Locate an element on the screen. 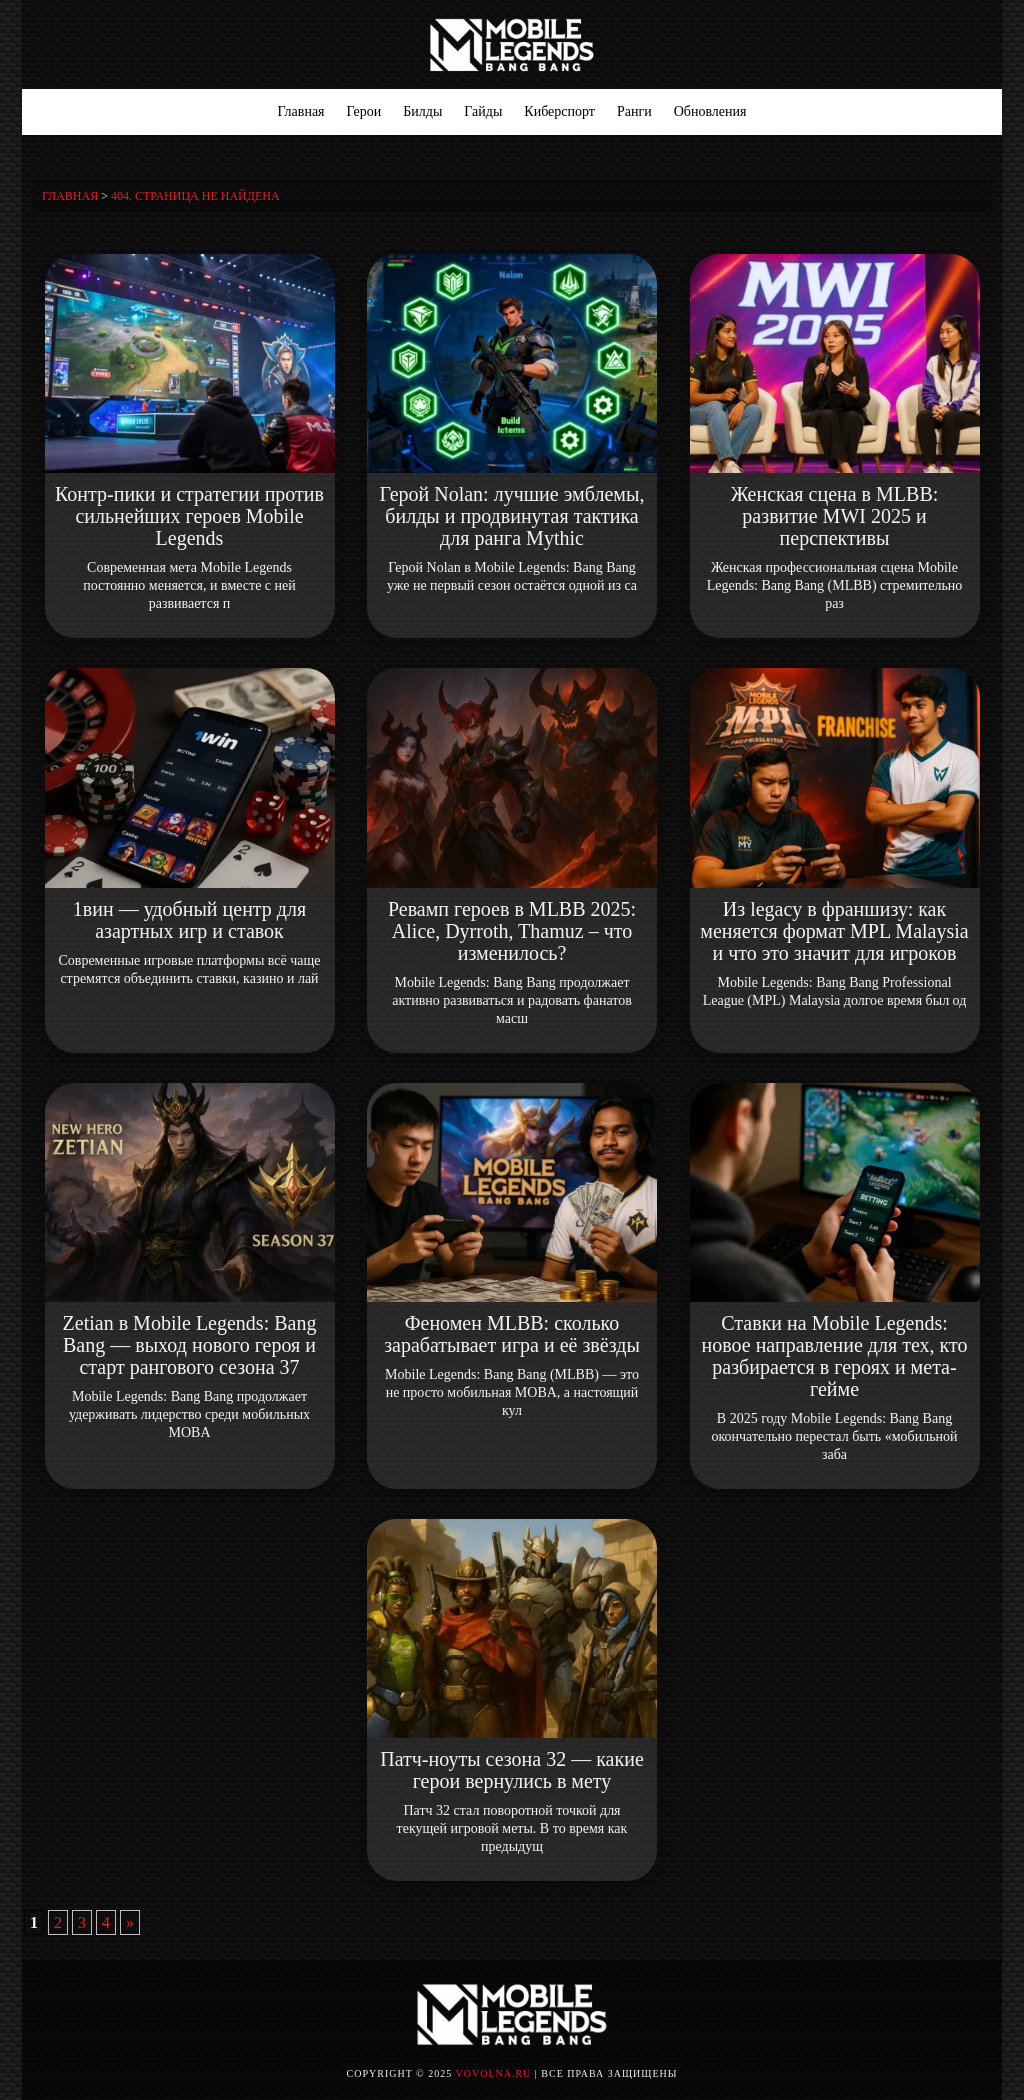 This screenshot has width=1024, height=2100. Ставки на Mobile Legends: новое направление для тех, кто разбирается в героях и мета-гейме is located at coordinates (835, 1356).